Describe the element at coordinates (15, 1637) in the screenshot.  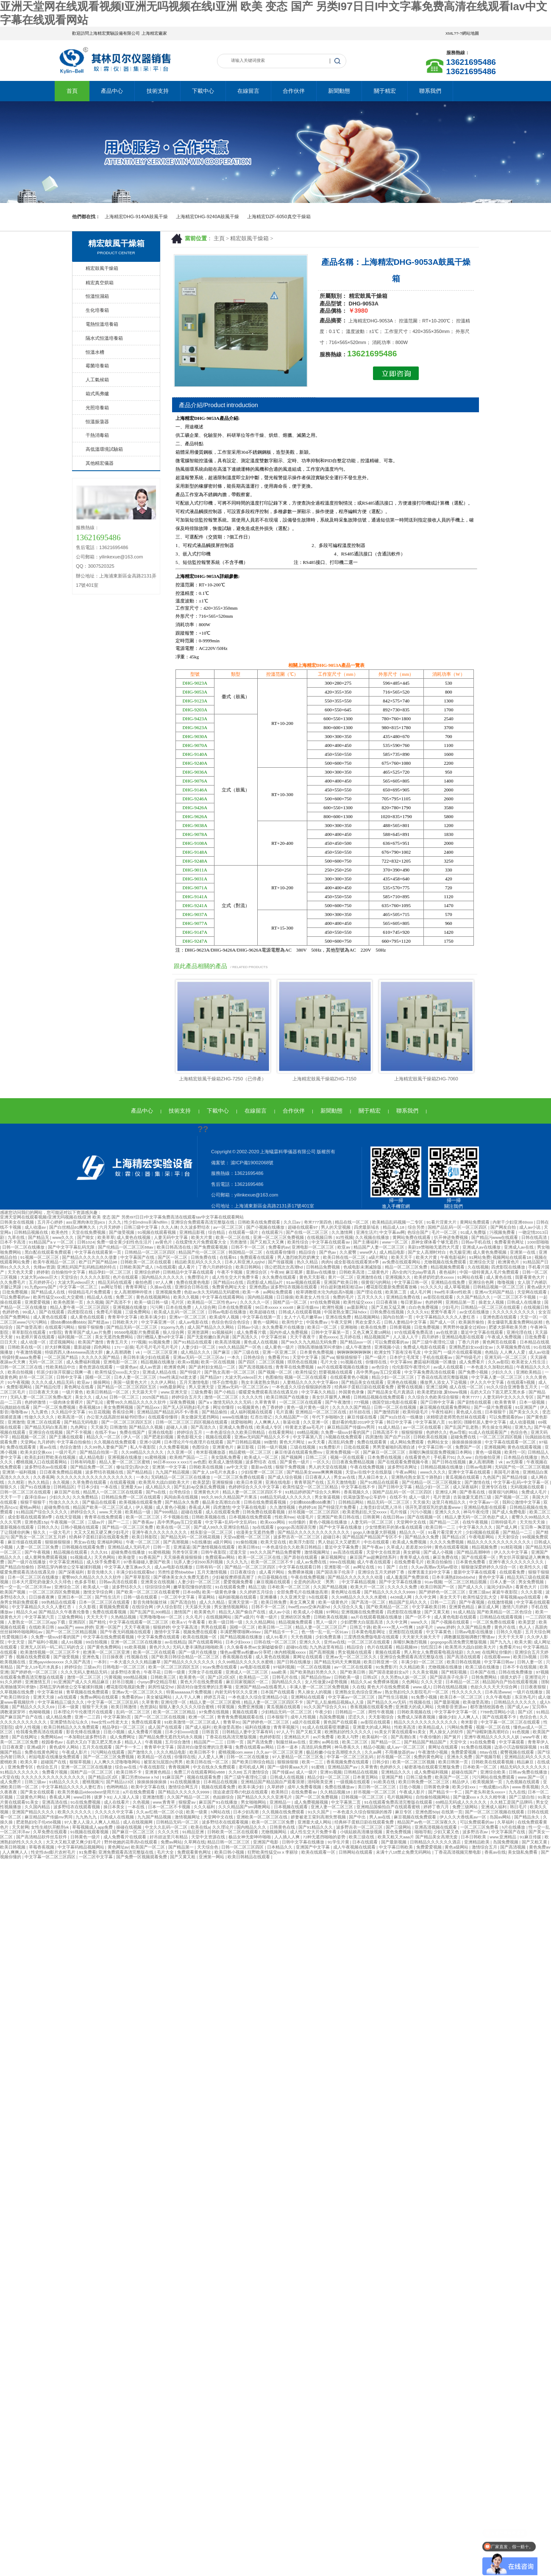
I see `性爱视频日本` at that location.